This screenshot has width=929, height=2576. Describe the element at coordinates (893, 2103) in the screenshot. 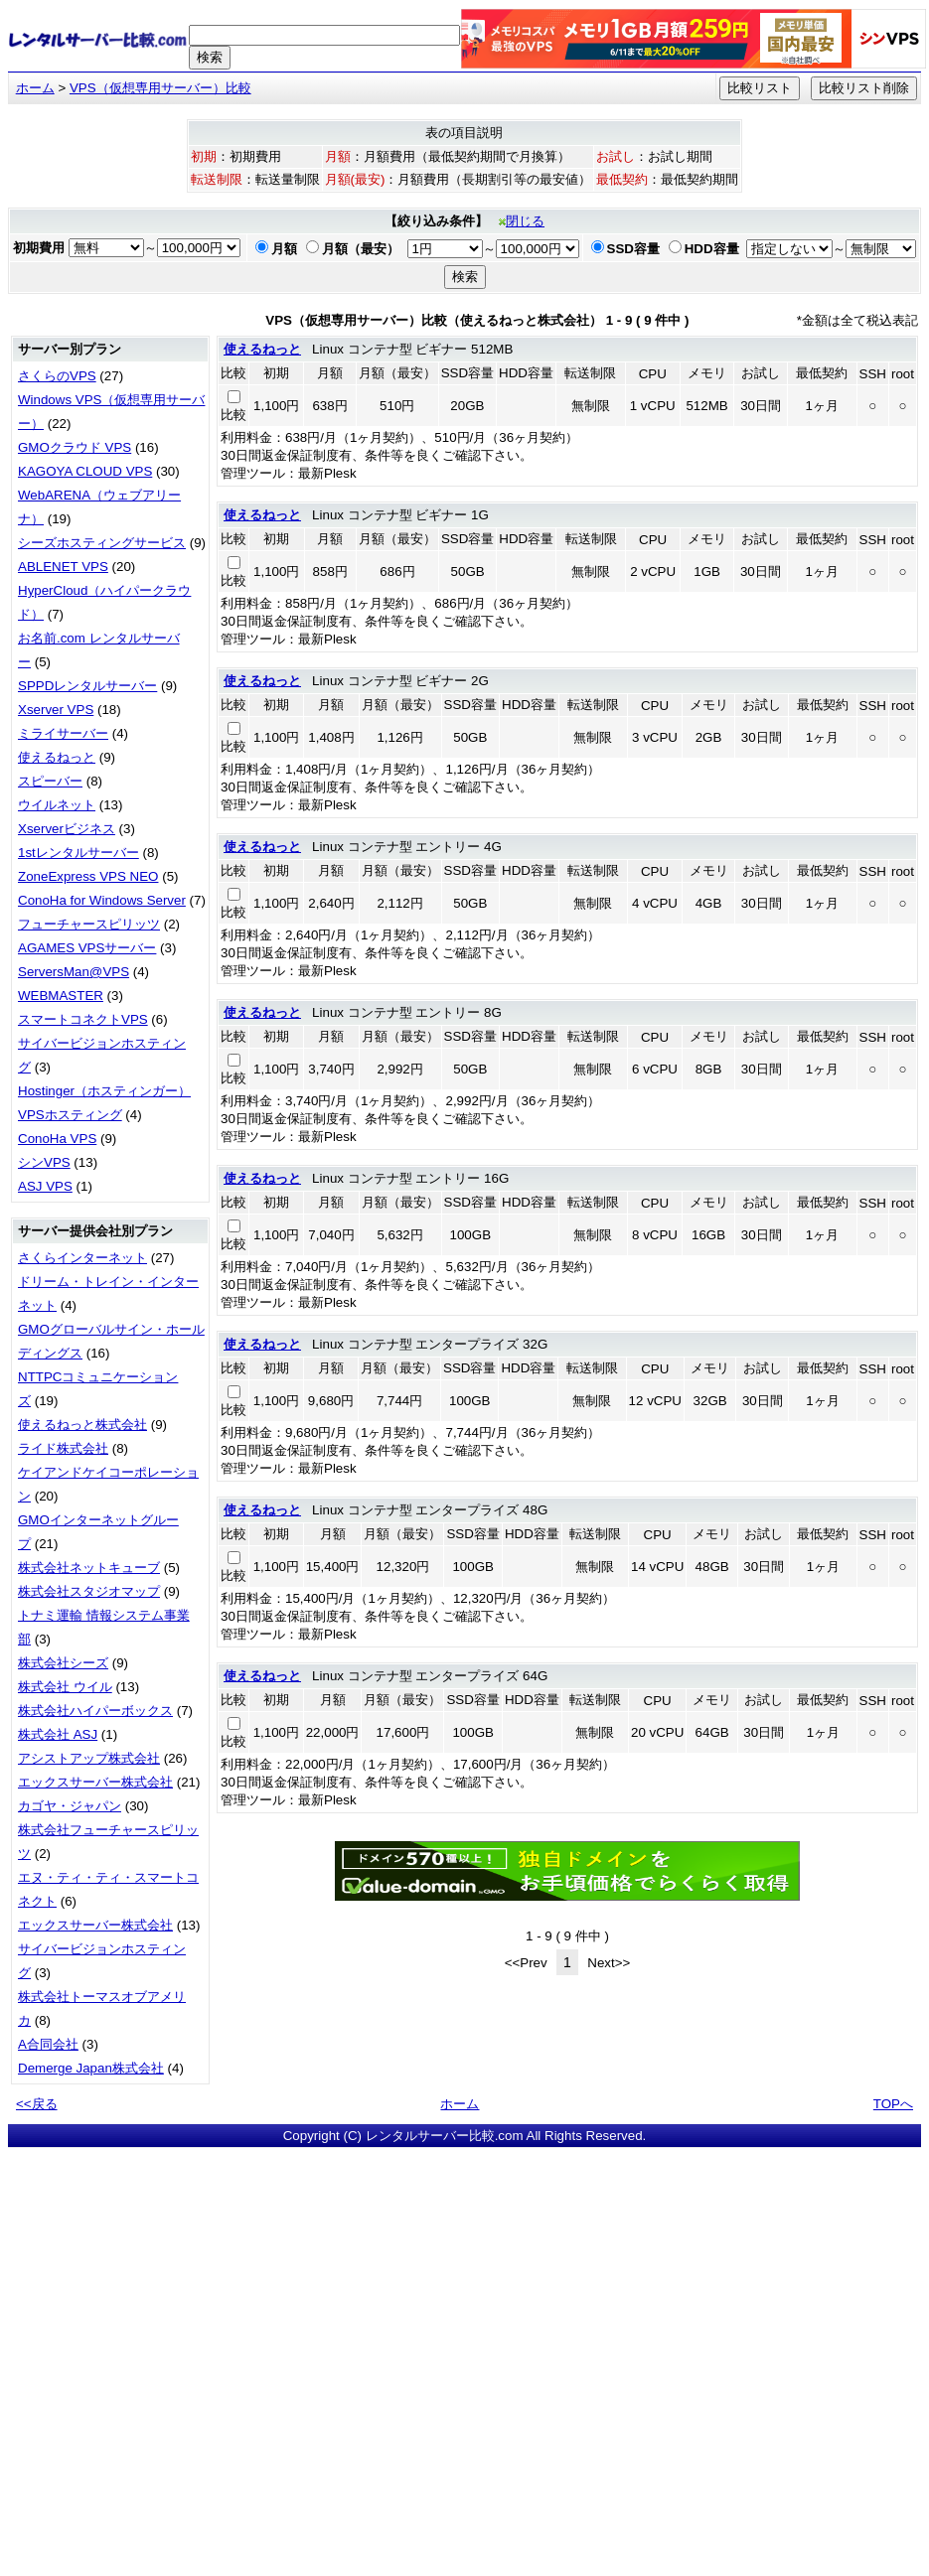

I see `TOPへ` at that location.